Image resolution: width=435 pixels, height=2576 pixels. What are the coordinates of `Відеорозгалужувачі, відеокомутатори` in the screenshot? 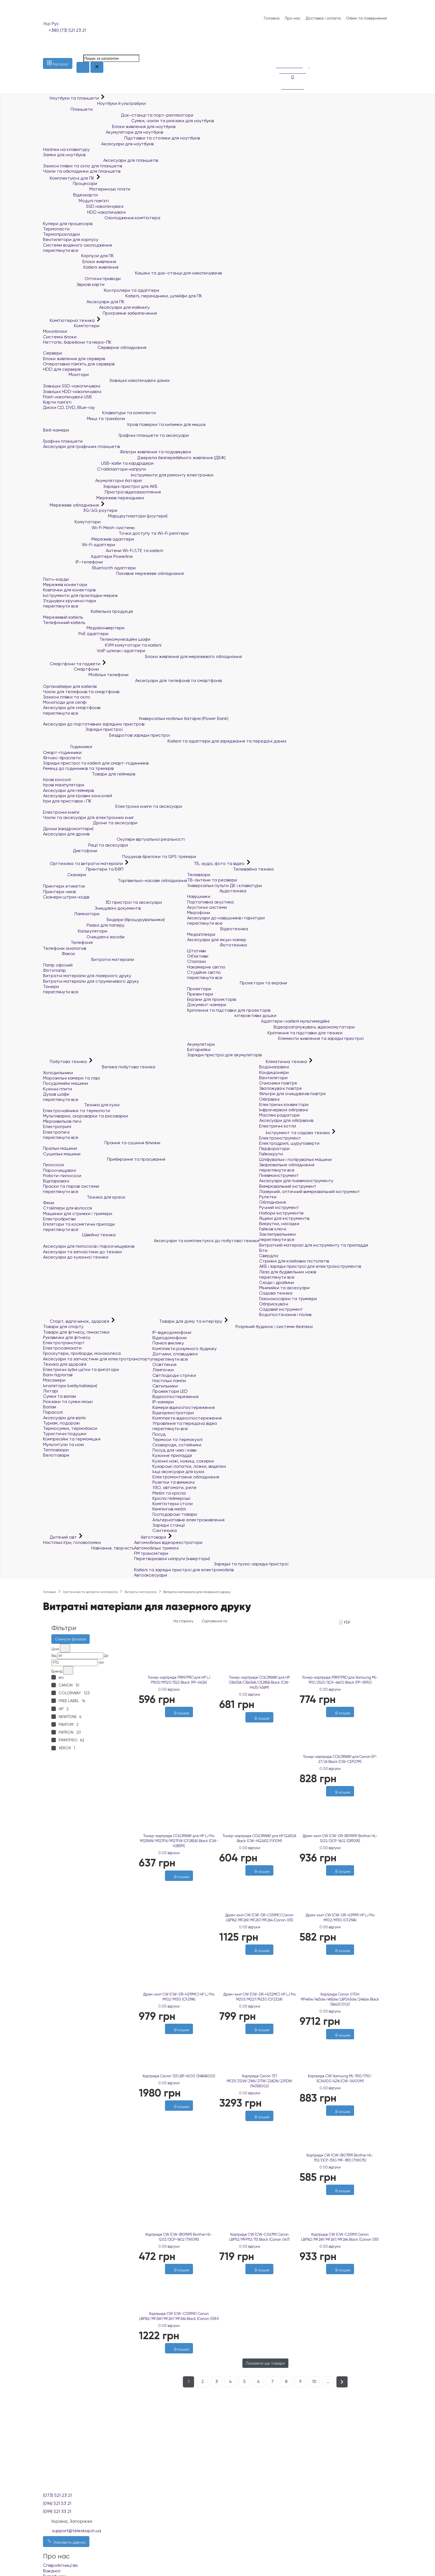 It's located at (271, 1027).